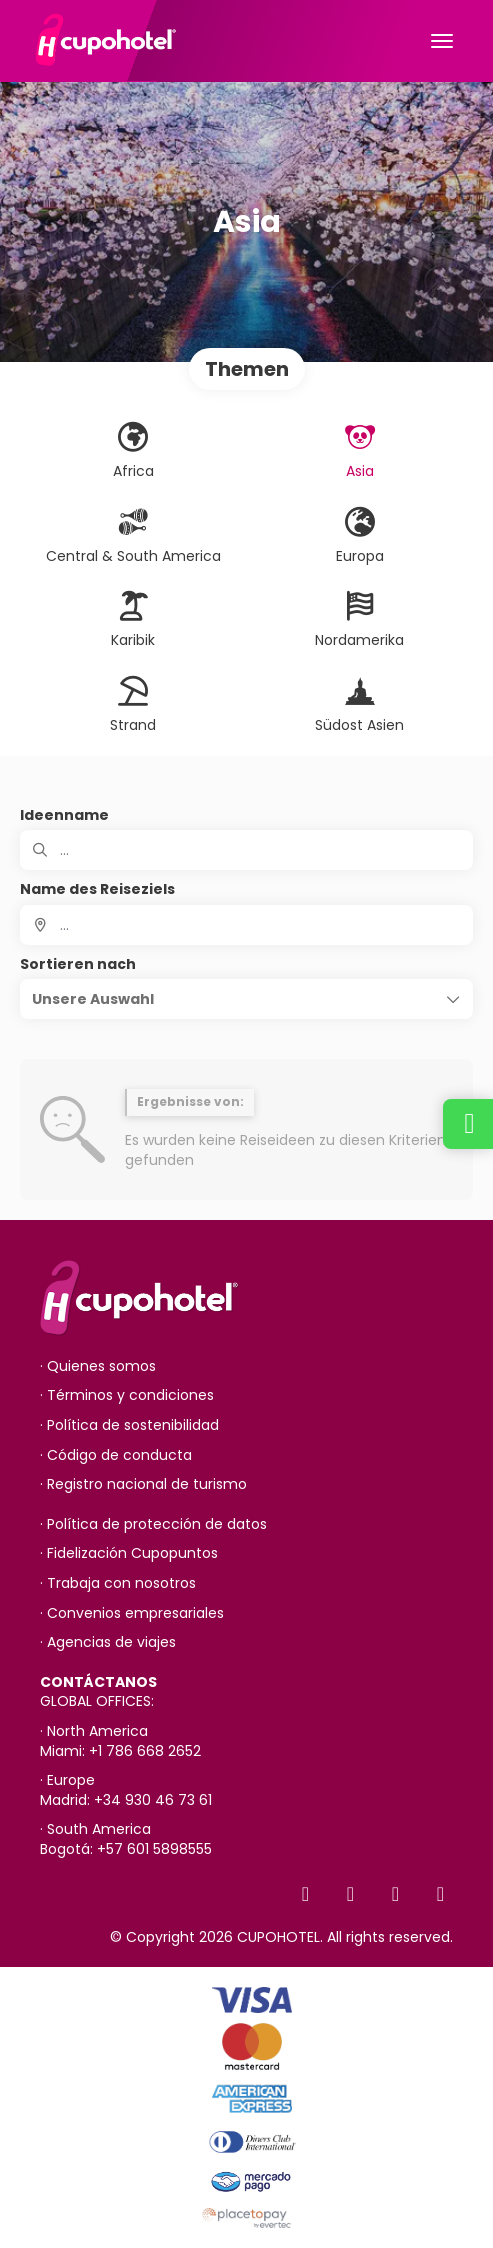 This screenshot has width=493, height=2248. I want to click on · Trabaja con nosotros, so click(118, 1583).